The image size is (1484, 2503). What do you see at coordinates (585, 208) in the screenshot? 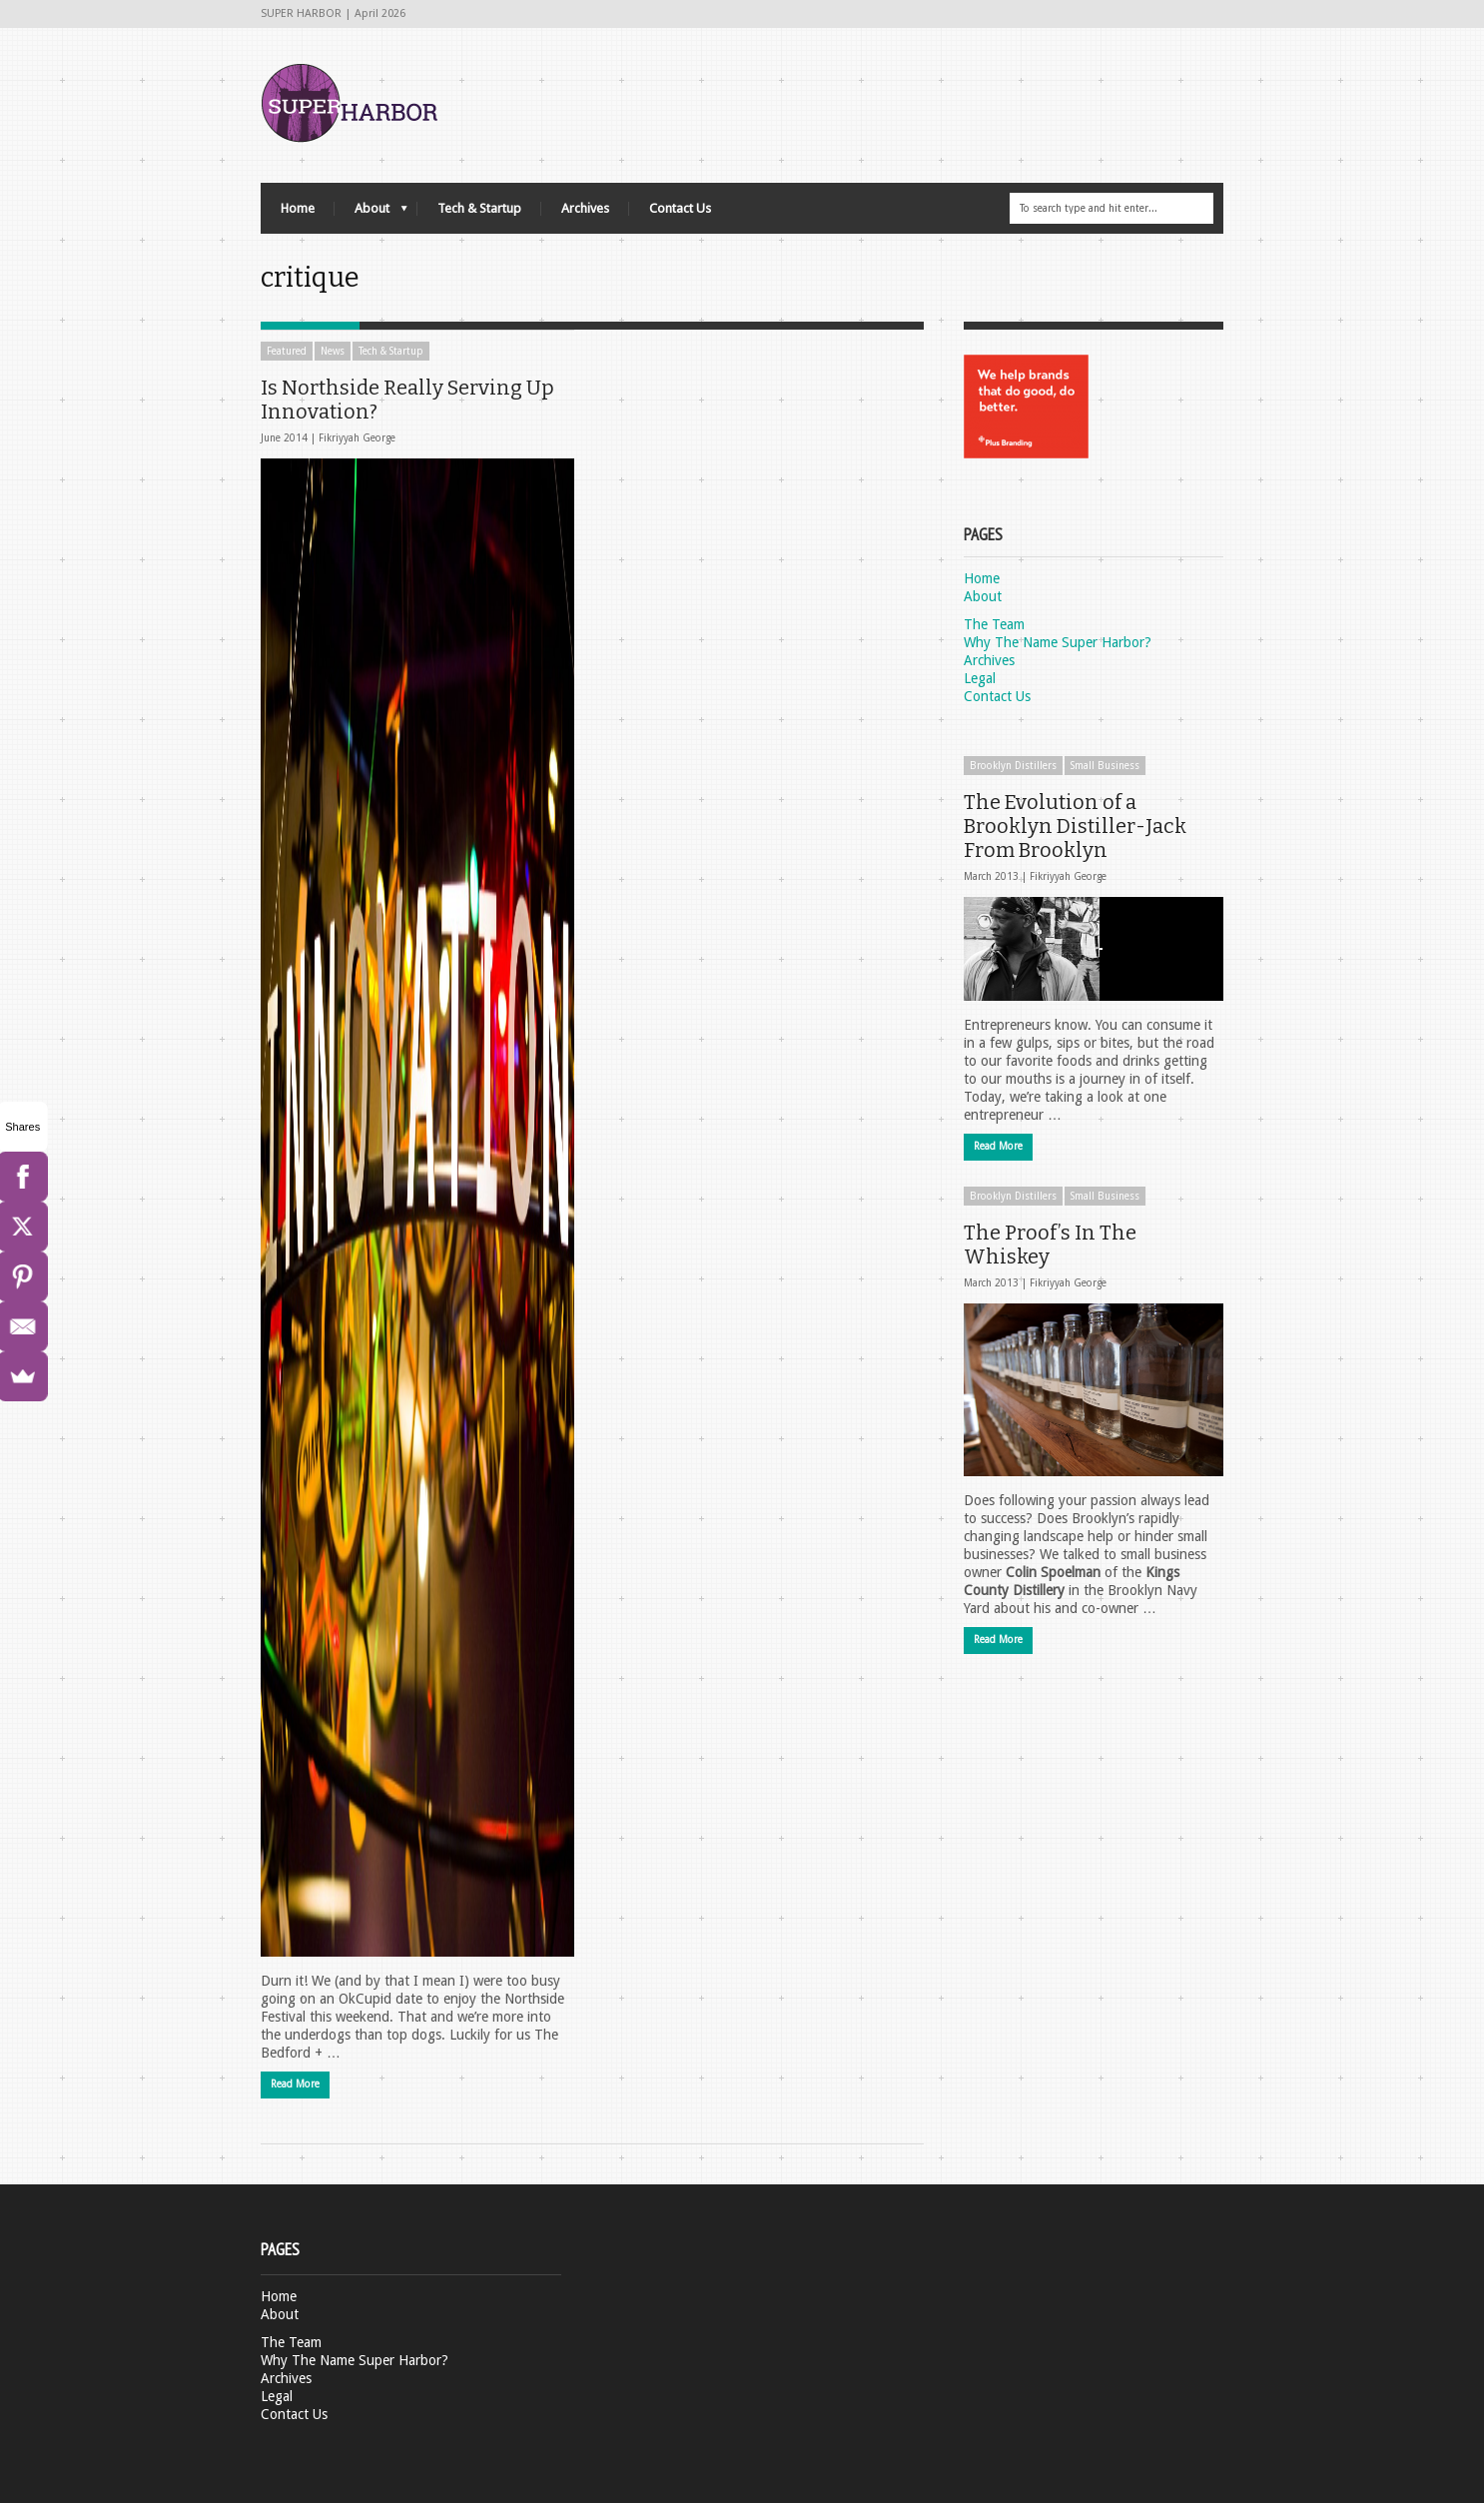
I see `Archives` at bounding box center [585, 208].